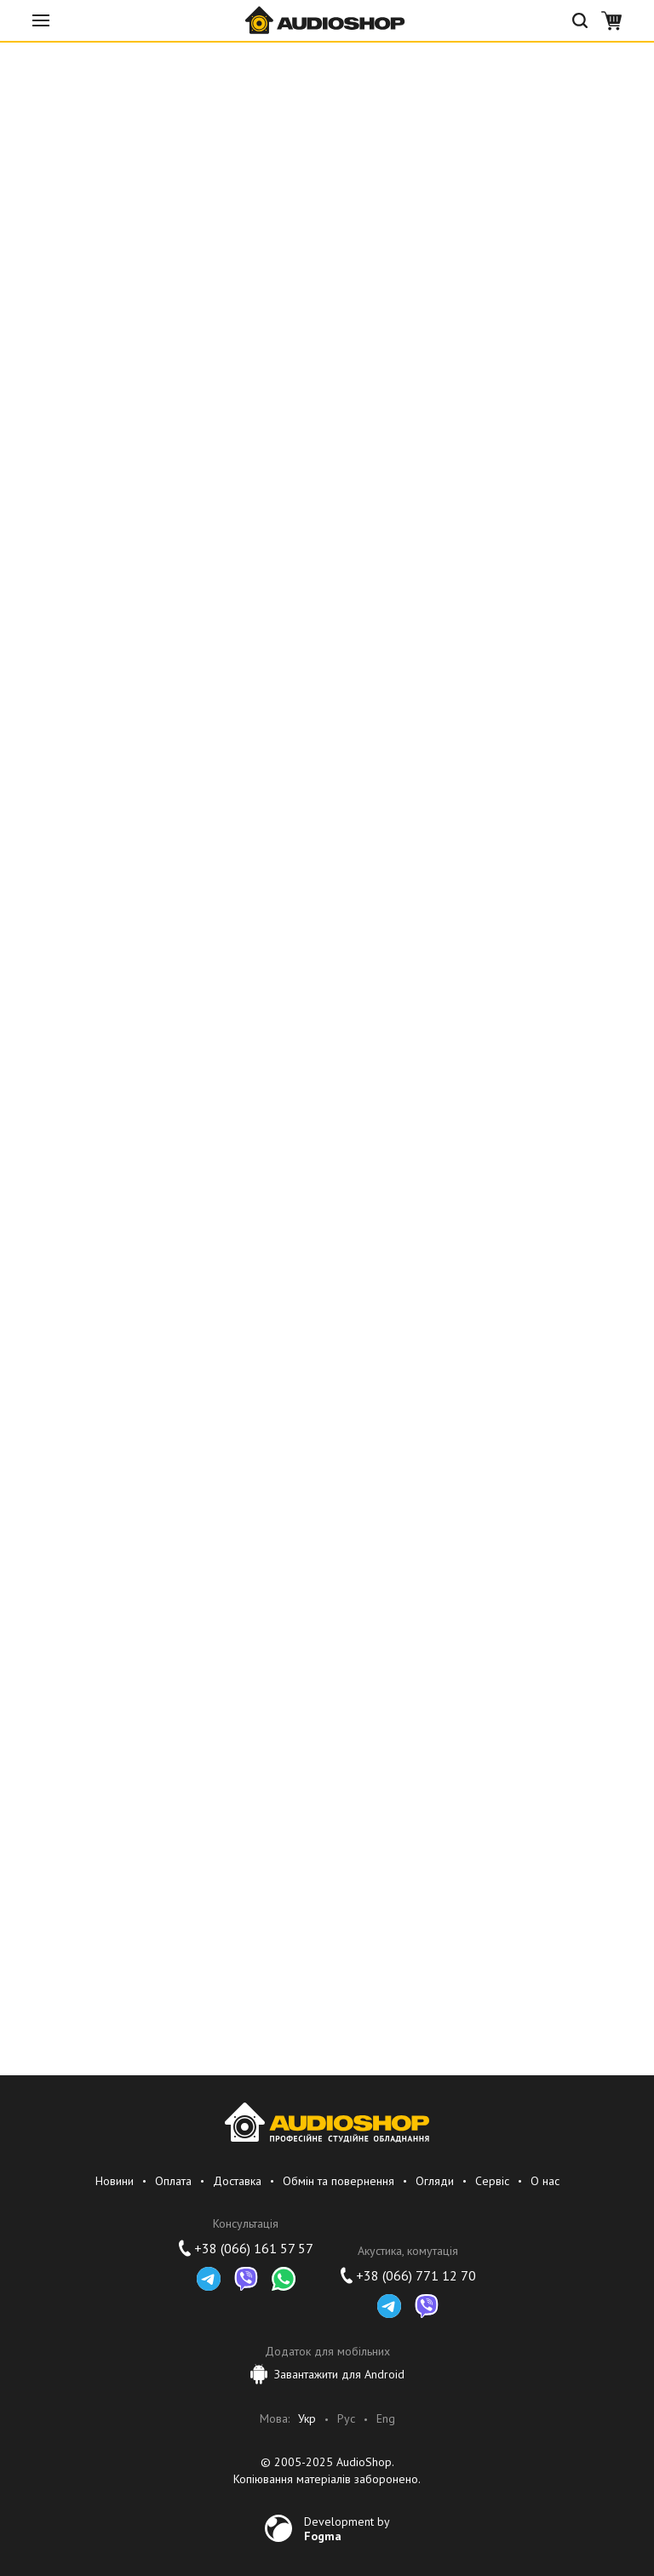 The width and height of the screenshot is (654, 2576). Describe the element at coordinates (173, 2181) in the screenshot. I see `Оплата` at that location.